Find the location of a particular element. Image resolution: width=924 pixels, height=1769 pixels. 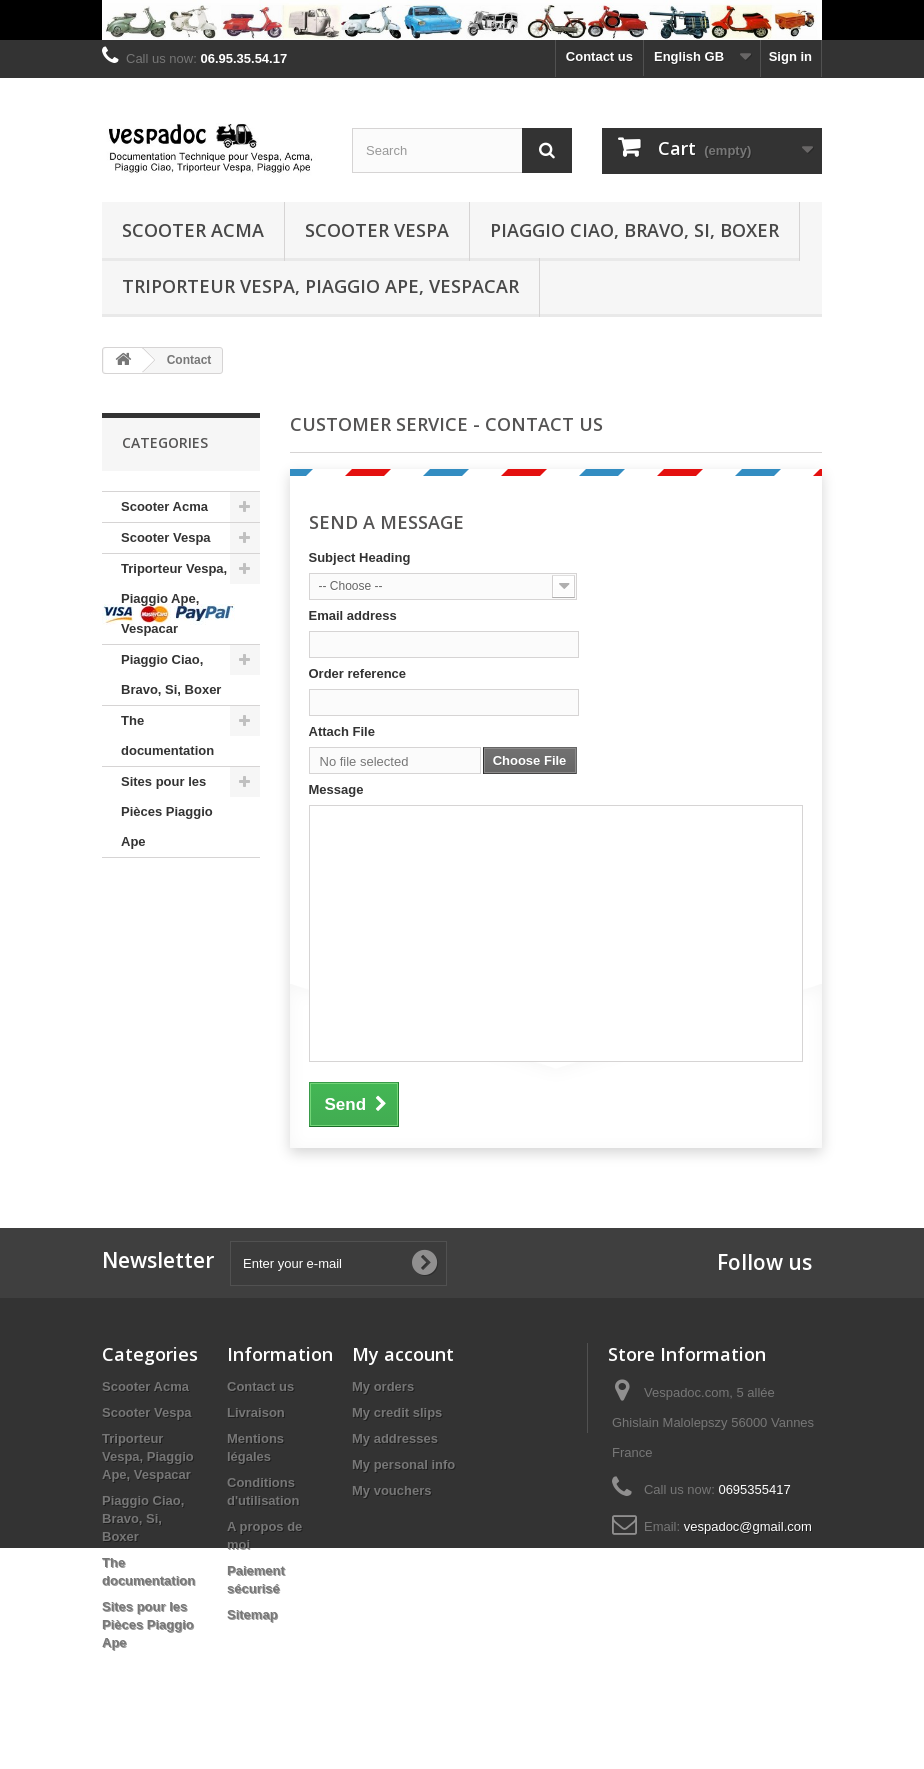

Message is located at coordinates (336, 789).